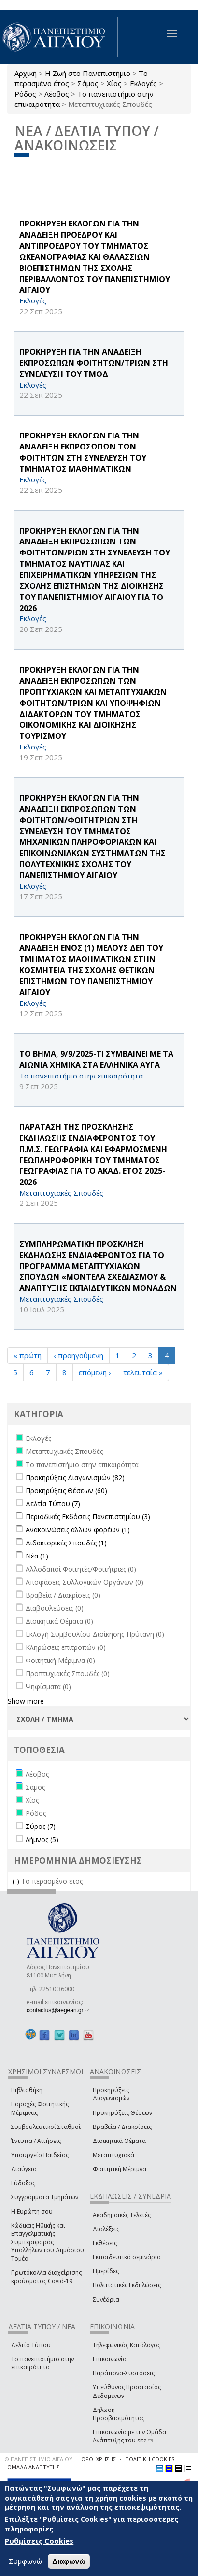 The image size is (198, 2576). I want to click on Λέσβος, so click(56, 94).